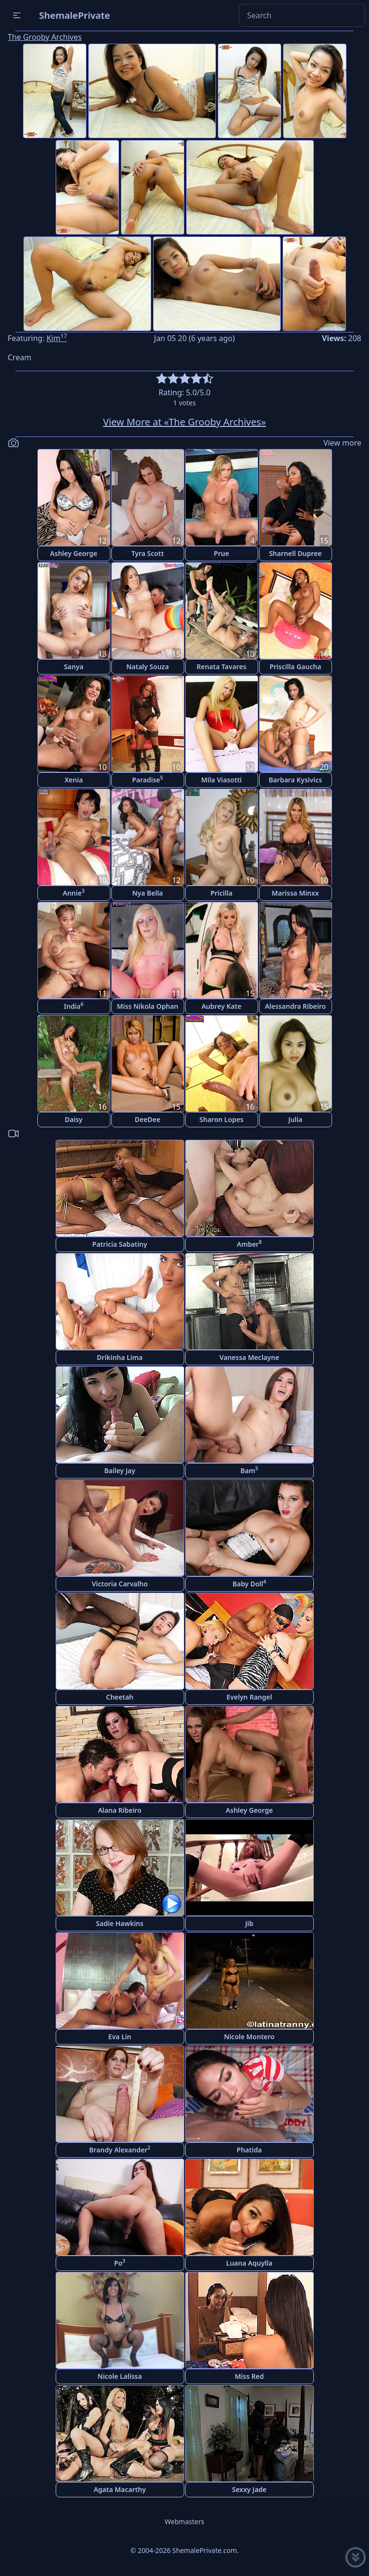  Describe the element at coordinates (120, 2489) in the screenshot. I see `Agata Macarthy` at that location.